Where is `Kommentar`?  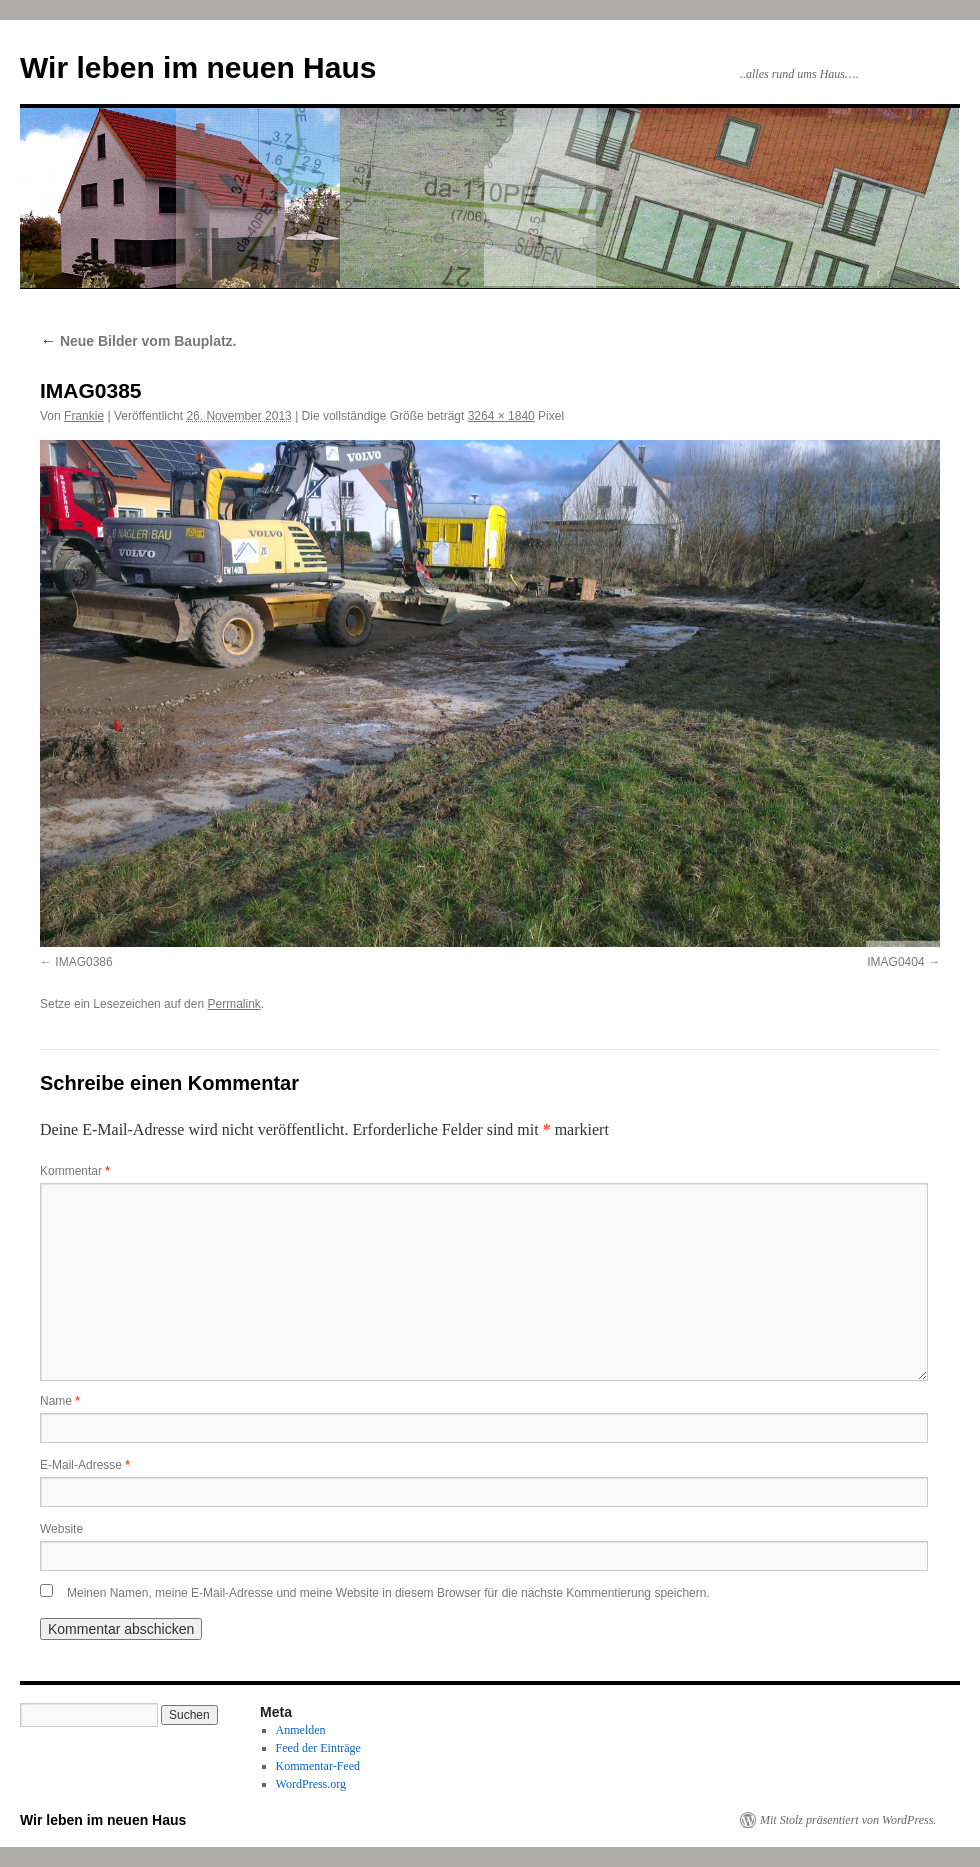
Kommentar is located at coordinates (75, 1171).